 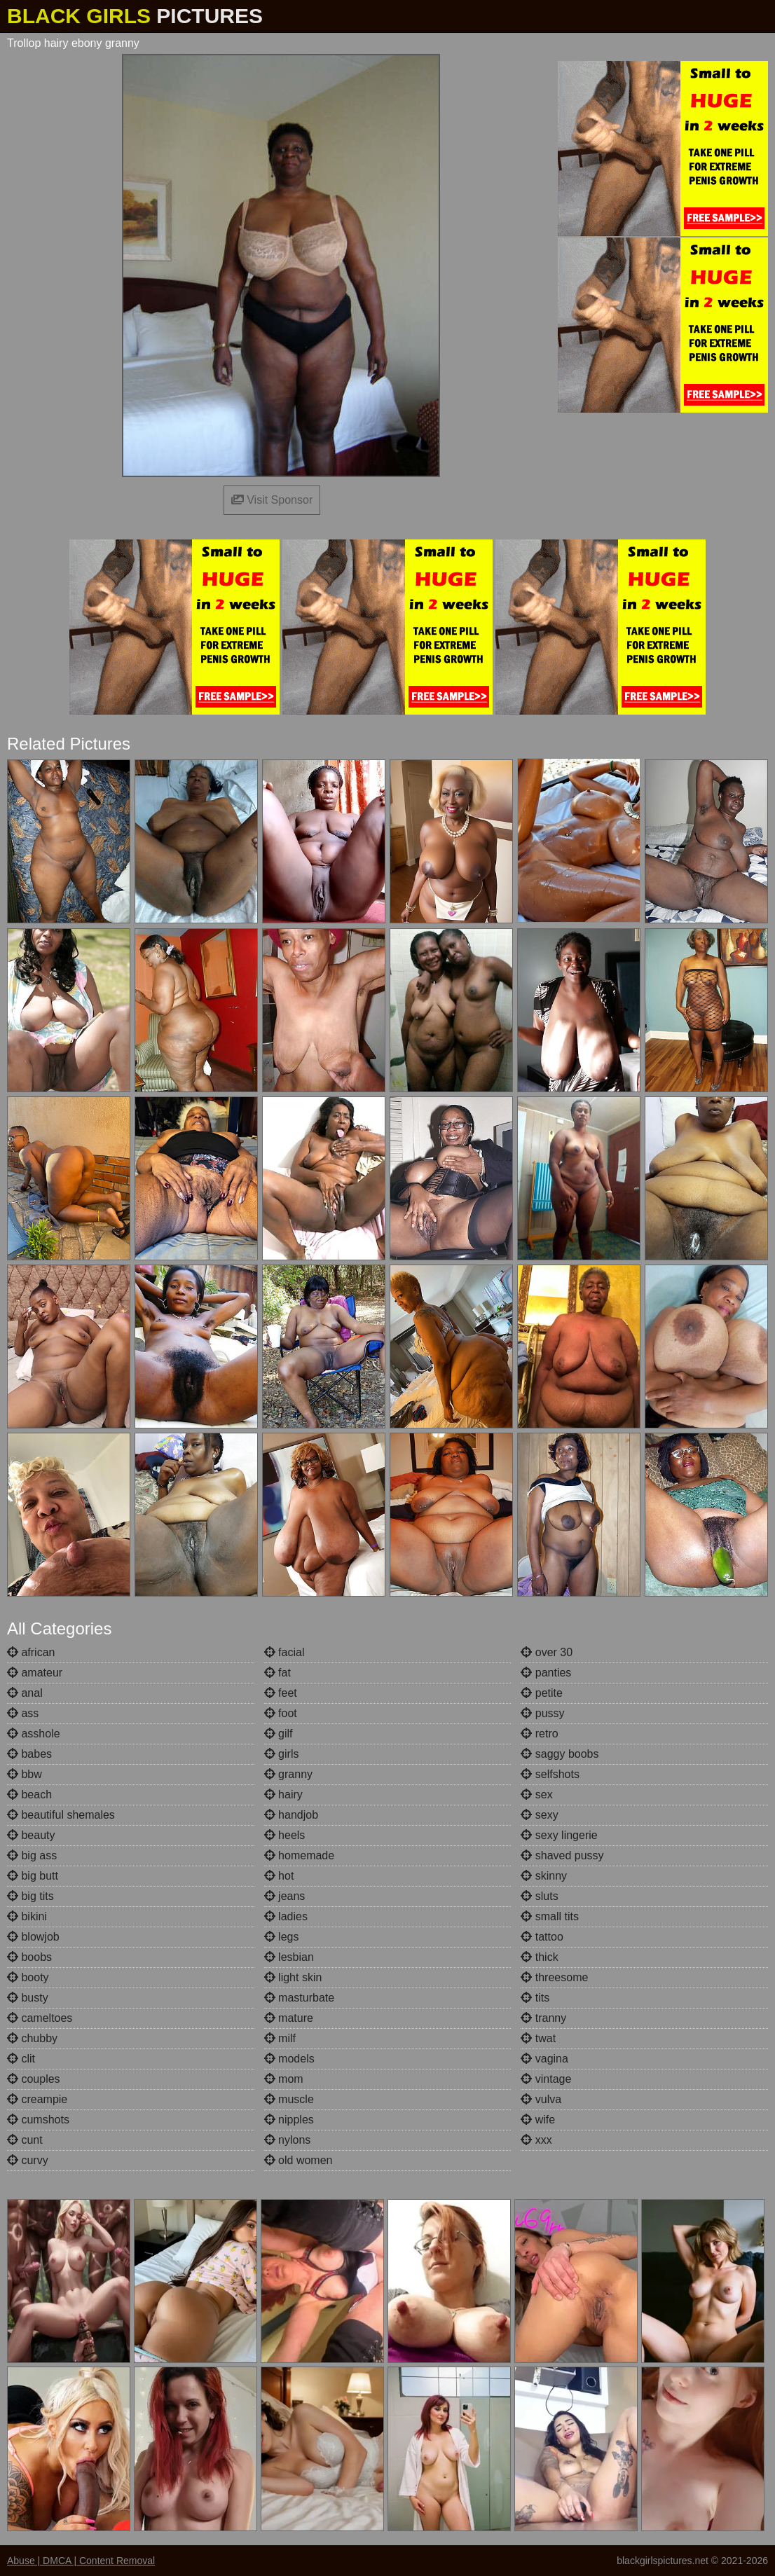 I want to click on xxx, so click(x=536, y=2140).